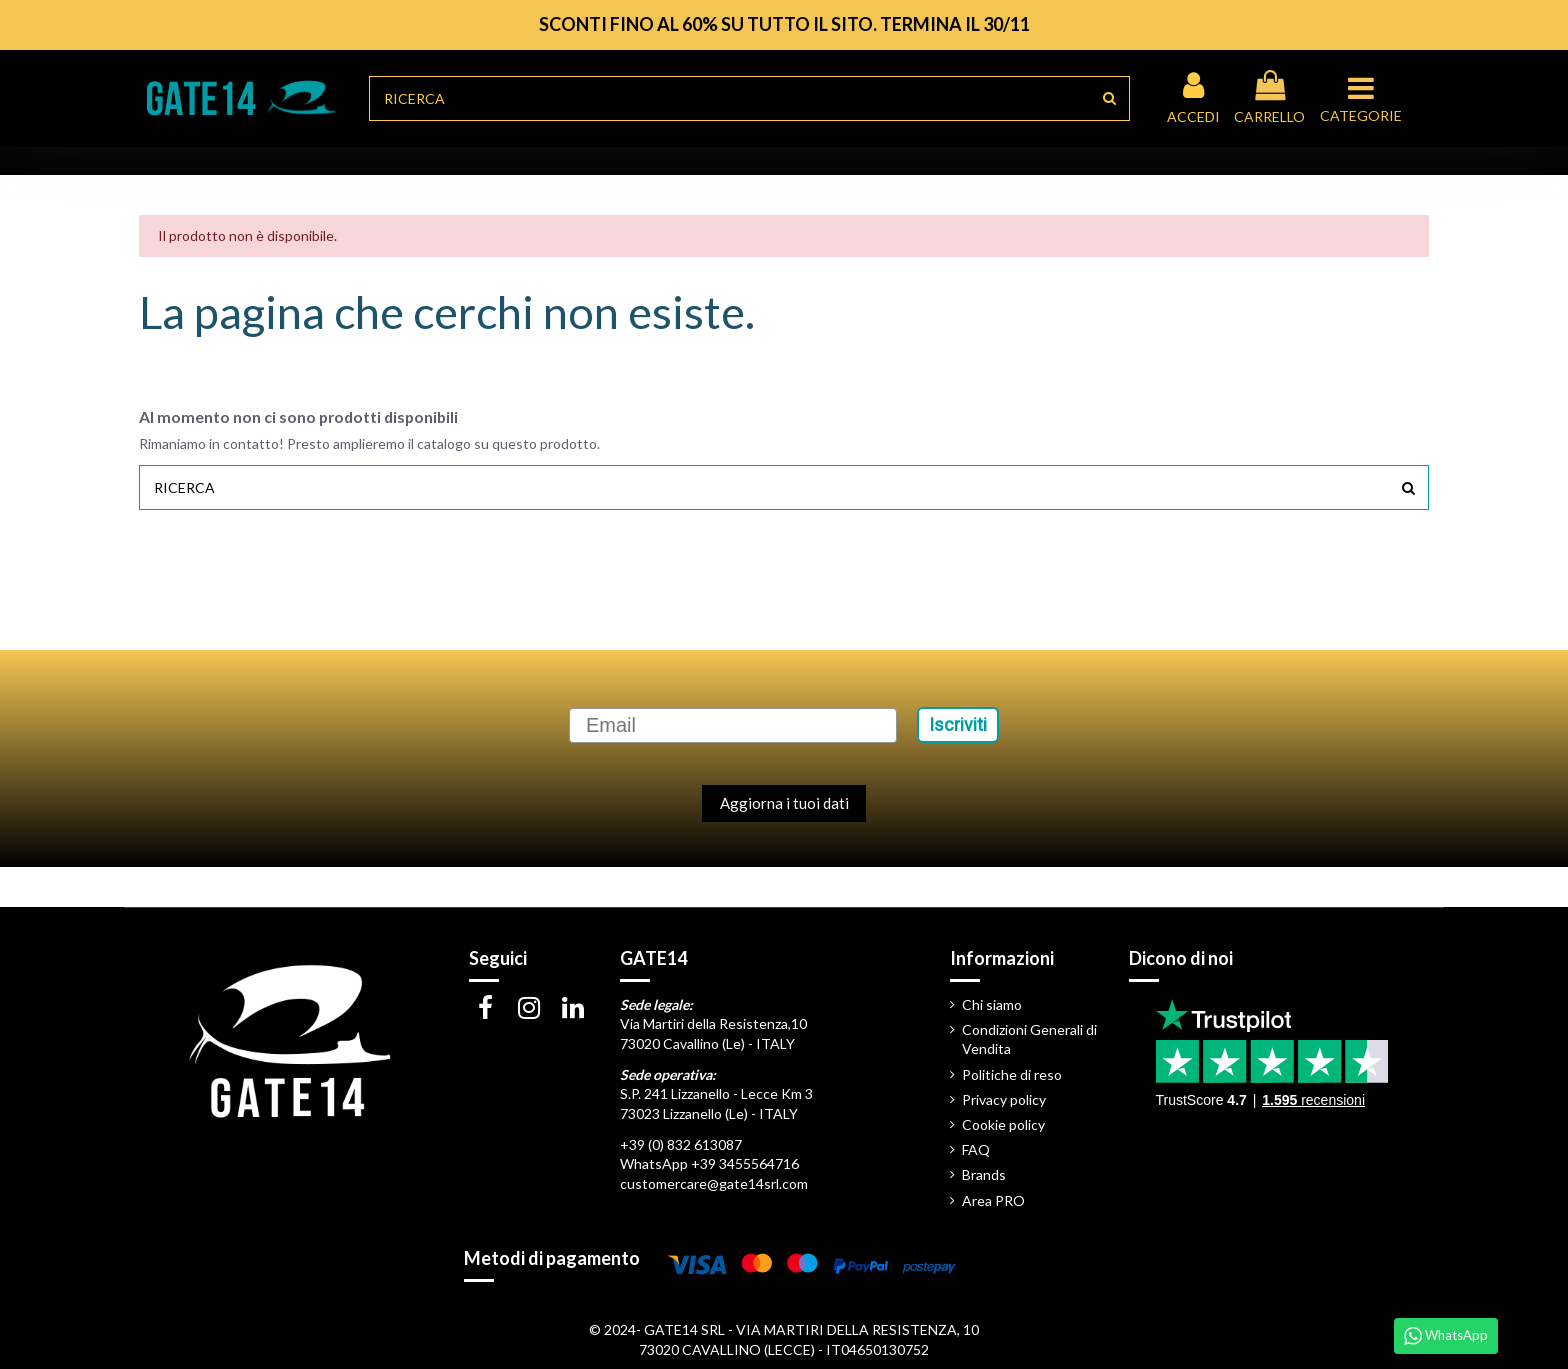  I want to click on Chi siamo, so click(992, 1004).